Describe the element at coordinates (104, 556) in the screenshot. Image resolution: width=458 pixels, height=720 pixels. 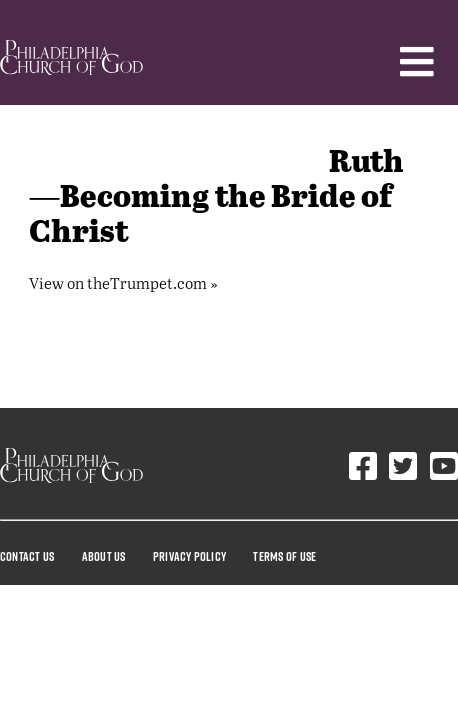
I see `About Us` at that location.